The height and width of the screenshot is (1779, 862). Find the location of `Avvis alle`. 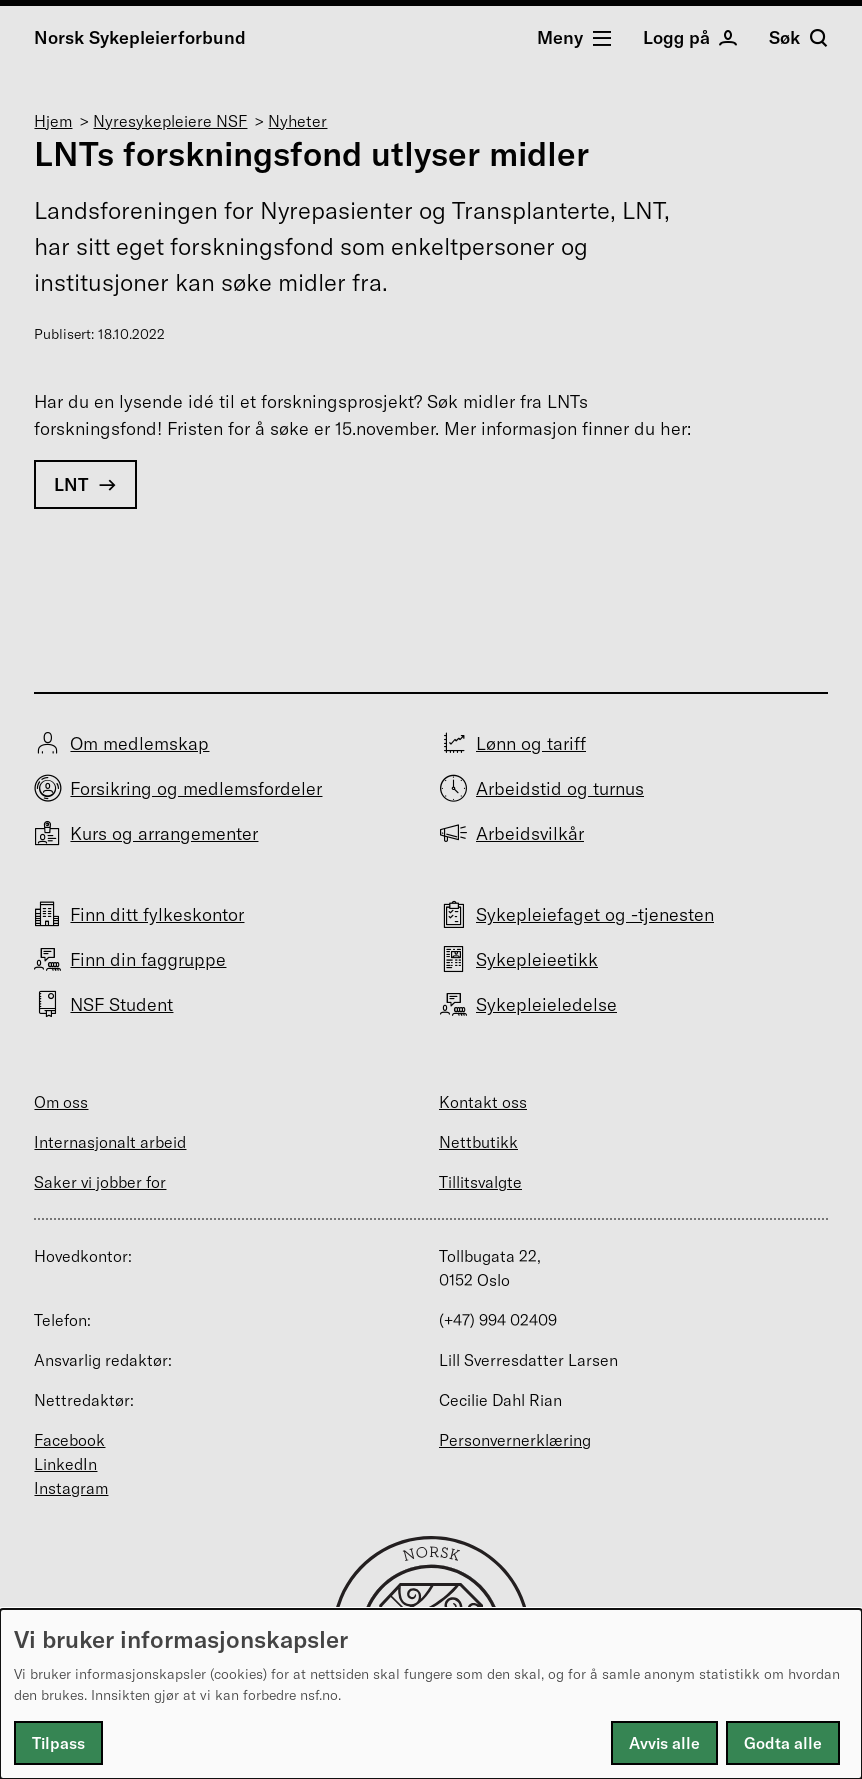

Avvis alle is located at coordinates (664, 1743).